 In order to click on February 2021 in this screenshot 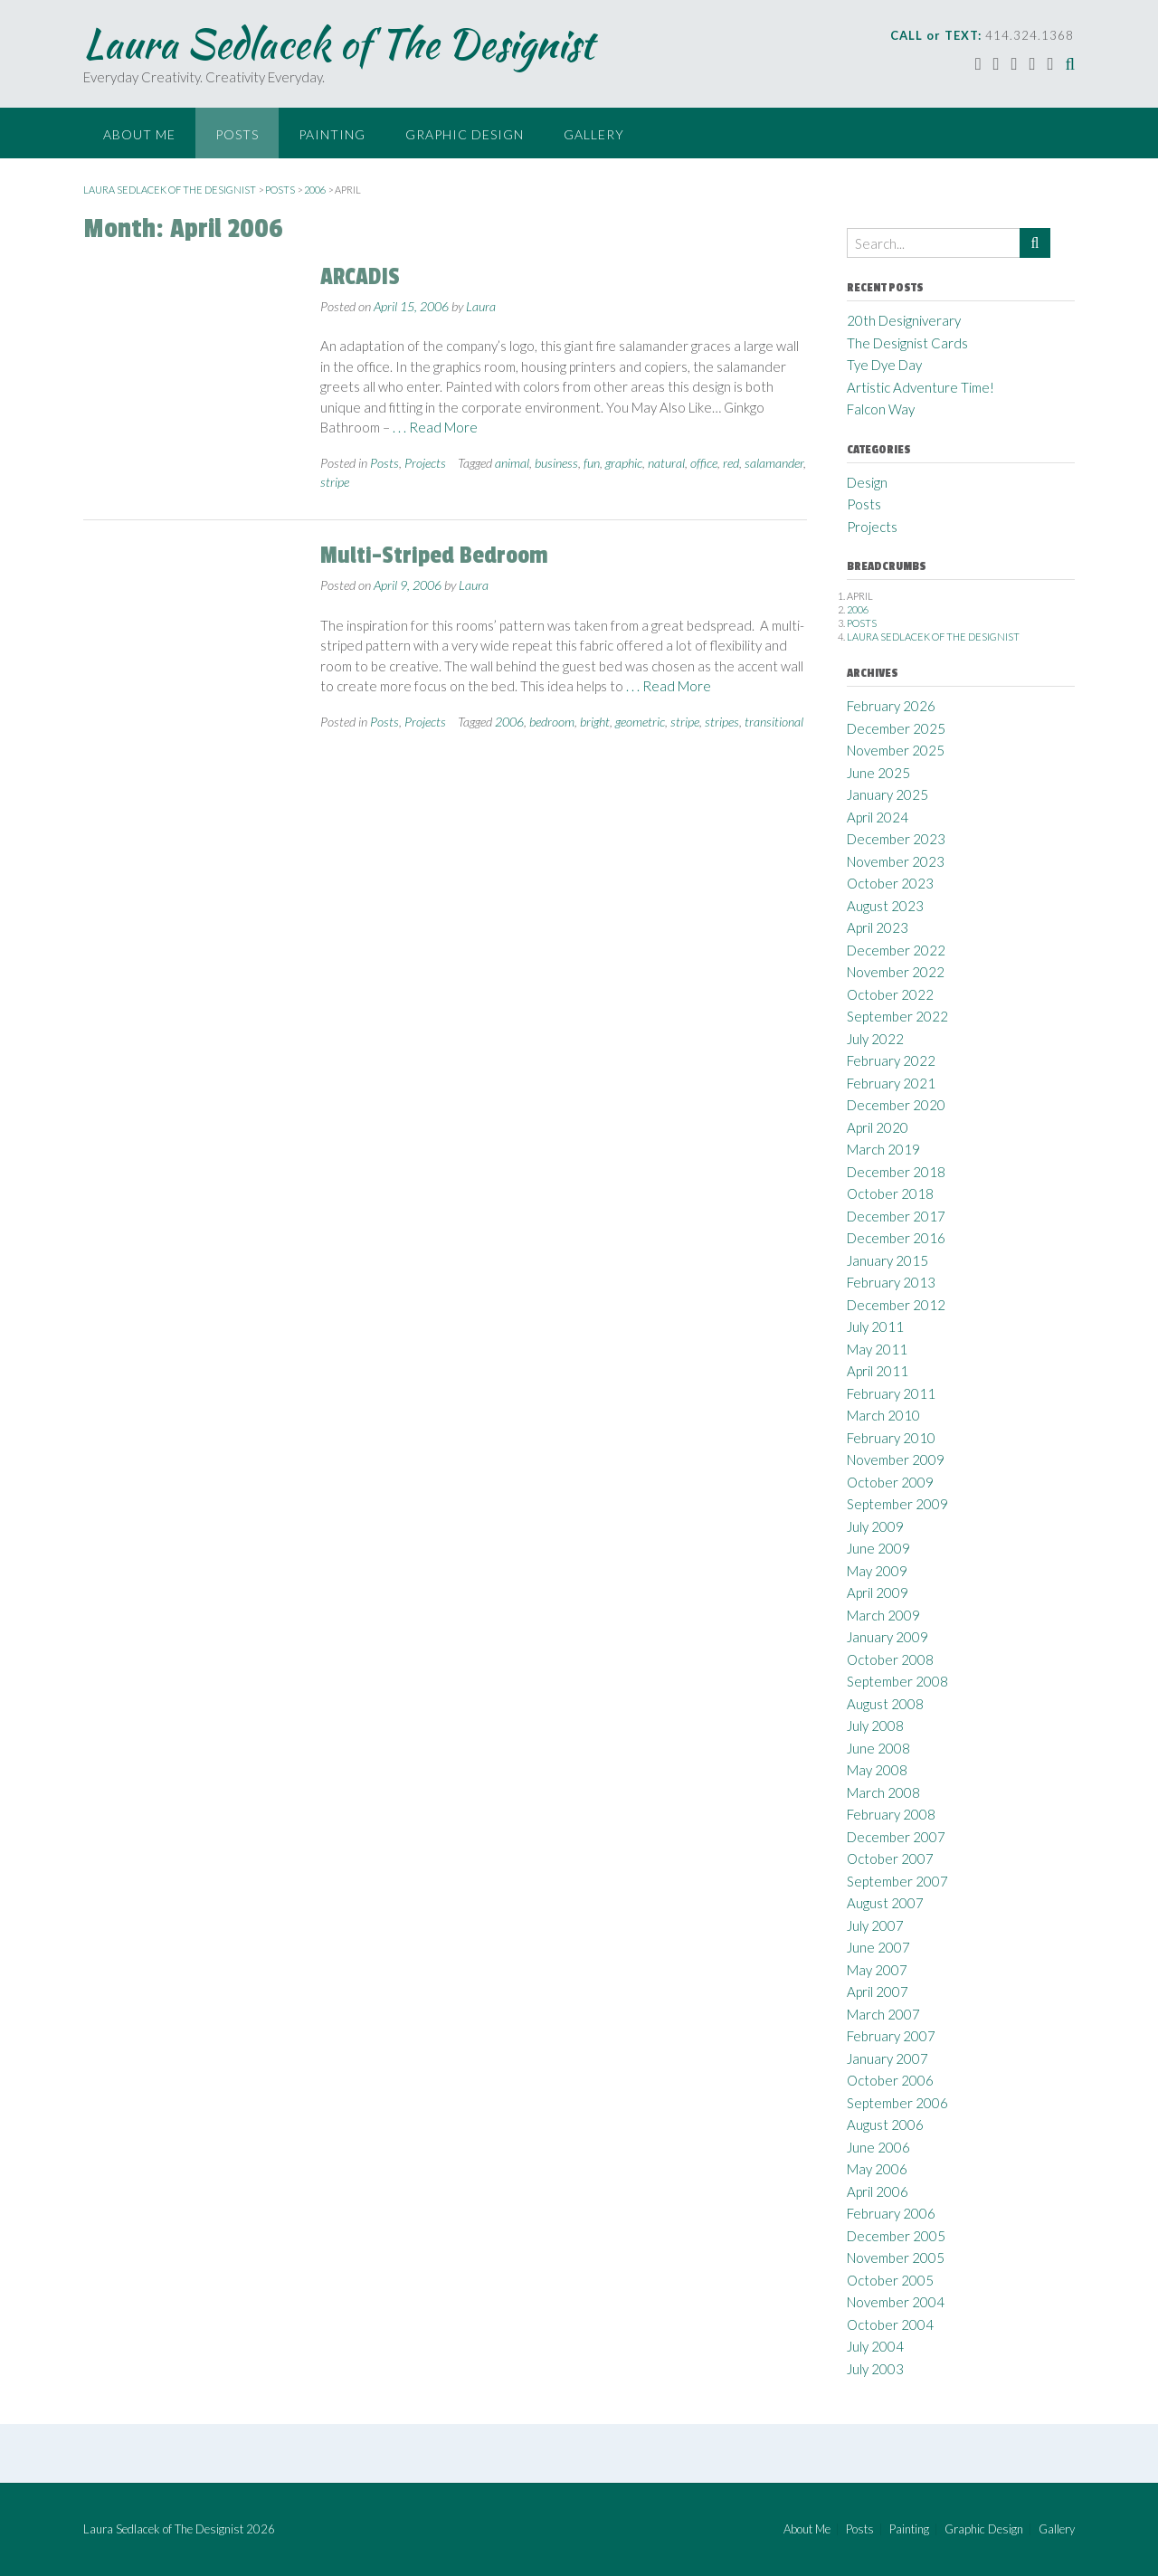, I will do `click(891, 1083)`.